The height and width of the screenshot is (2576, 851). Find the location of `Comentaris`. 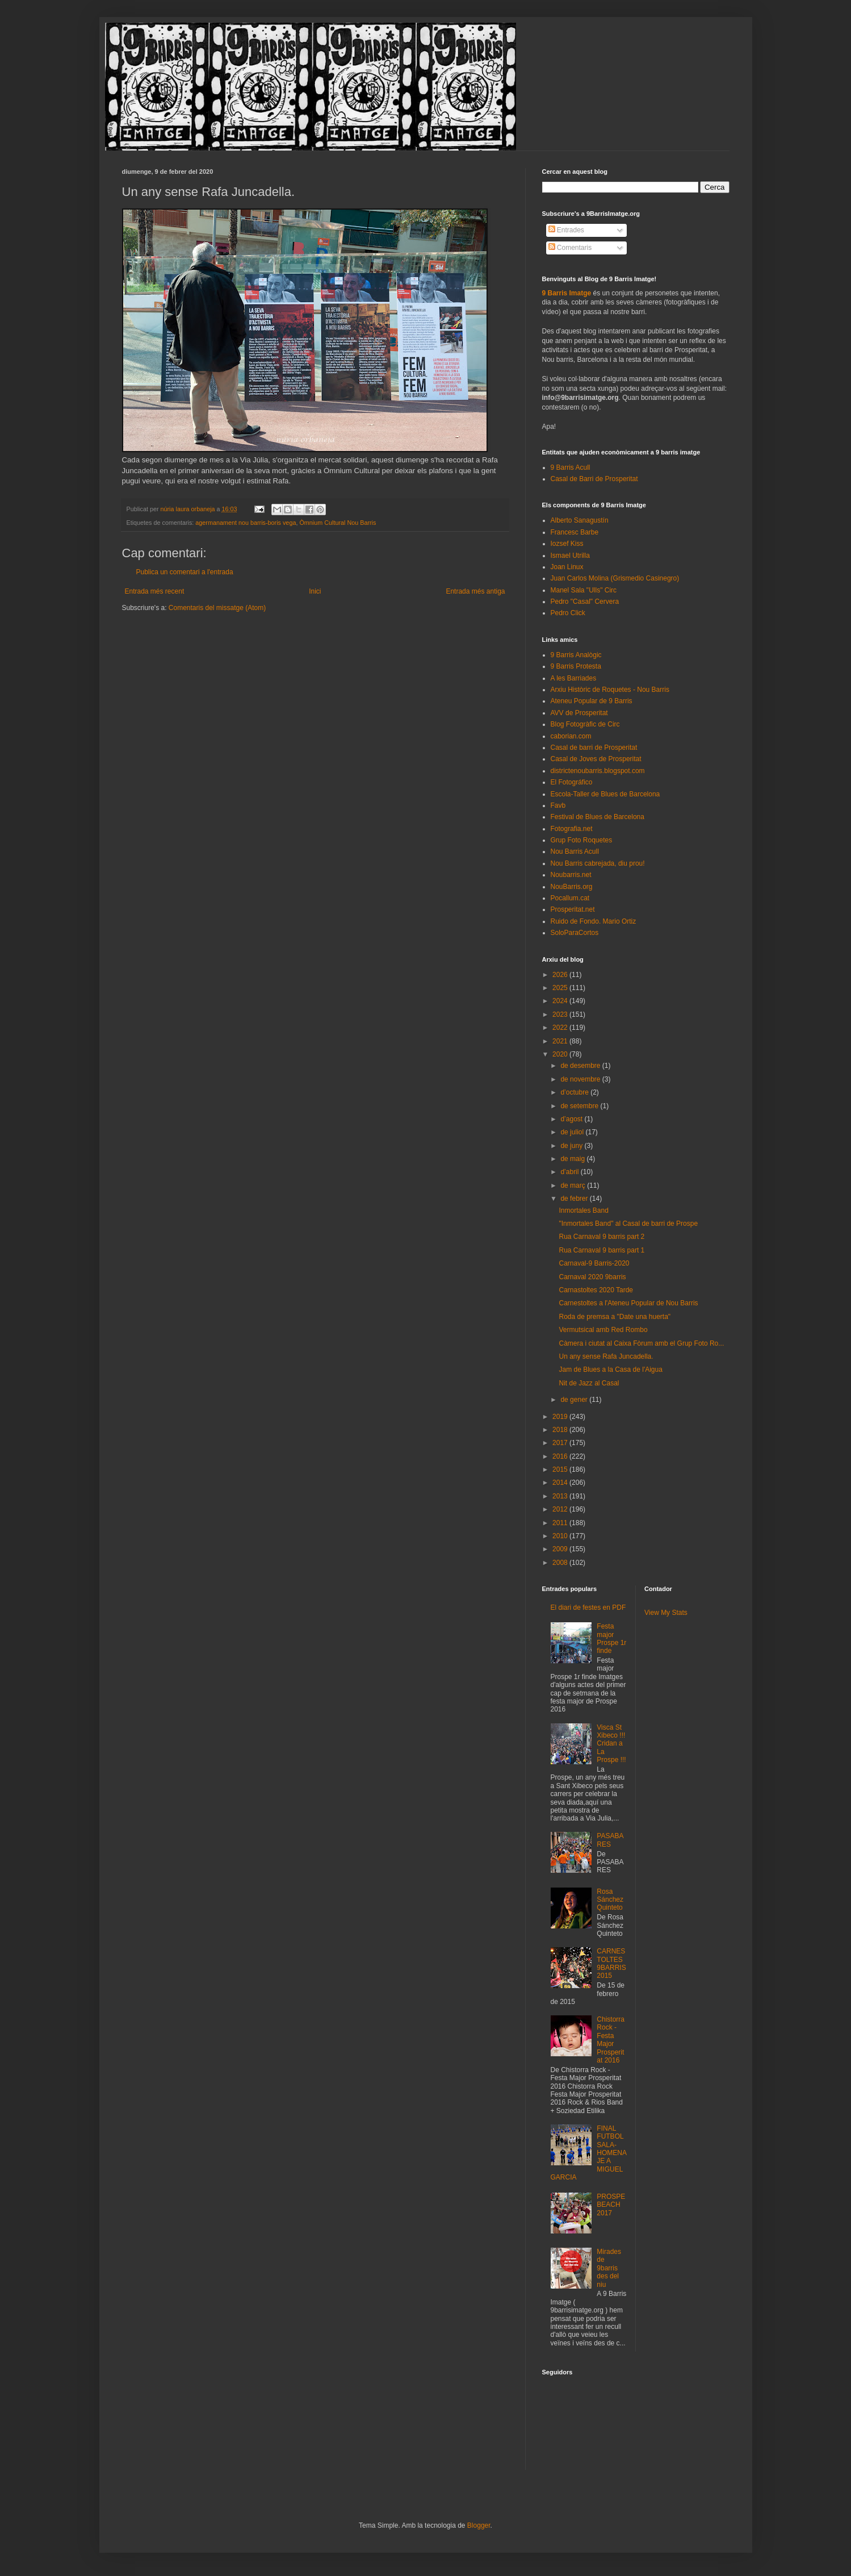

Comentaris is located at coordinates (570, 248).